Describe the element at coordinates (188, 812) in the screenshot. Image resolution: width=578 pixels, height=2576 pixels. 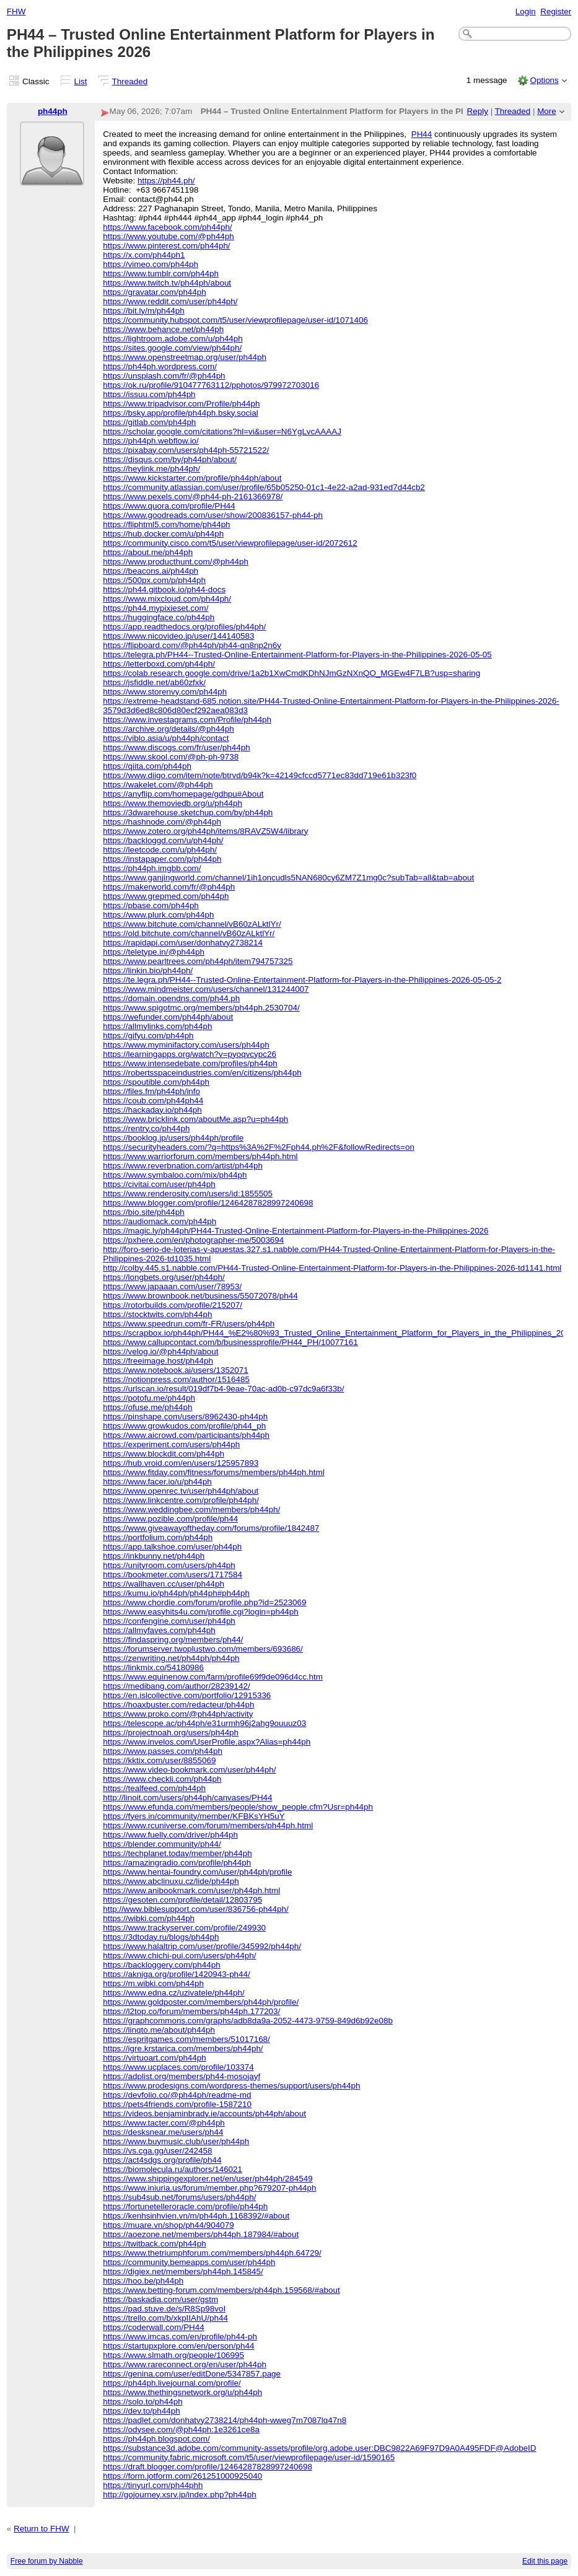
I see `https://3dwarehouse.sketchup.com/by/ph44ph` at that location.